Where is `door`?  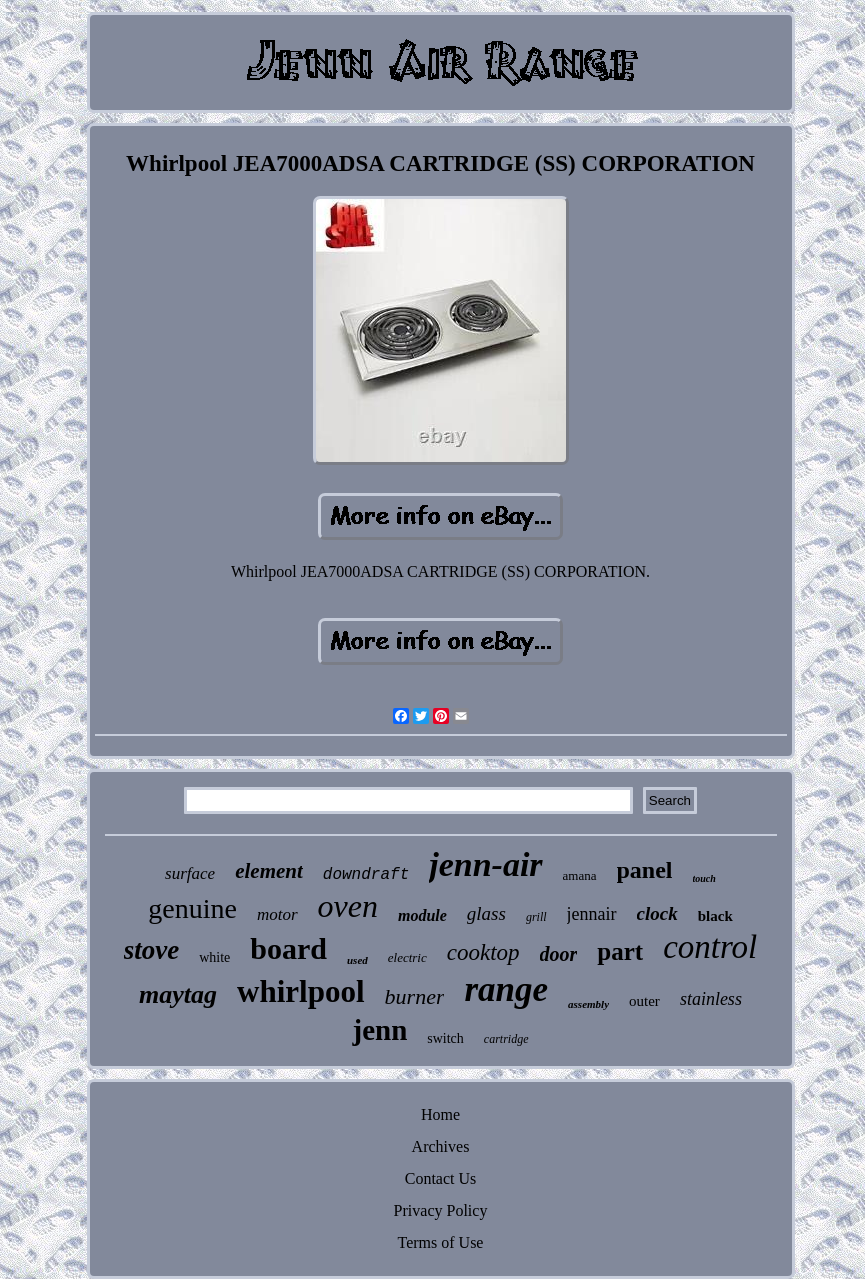 door is located at coordinates (559, 954).